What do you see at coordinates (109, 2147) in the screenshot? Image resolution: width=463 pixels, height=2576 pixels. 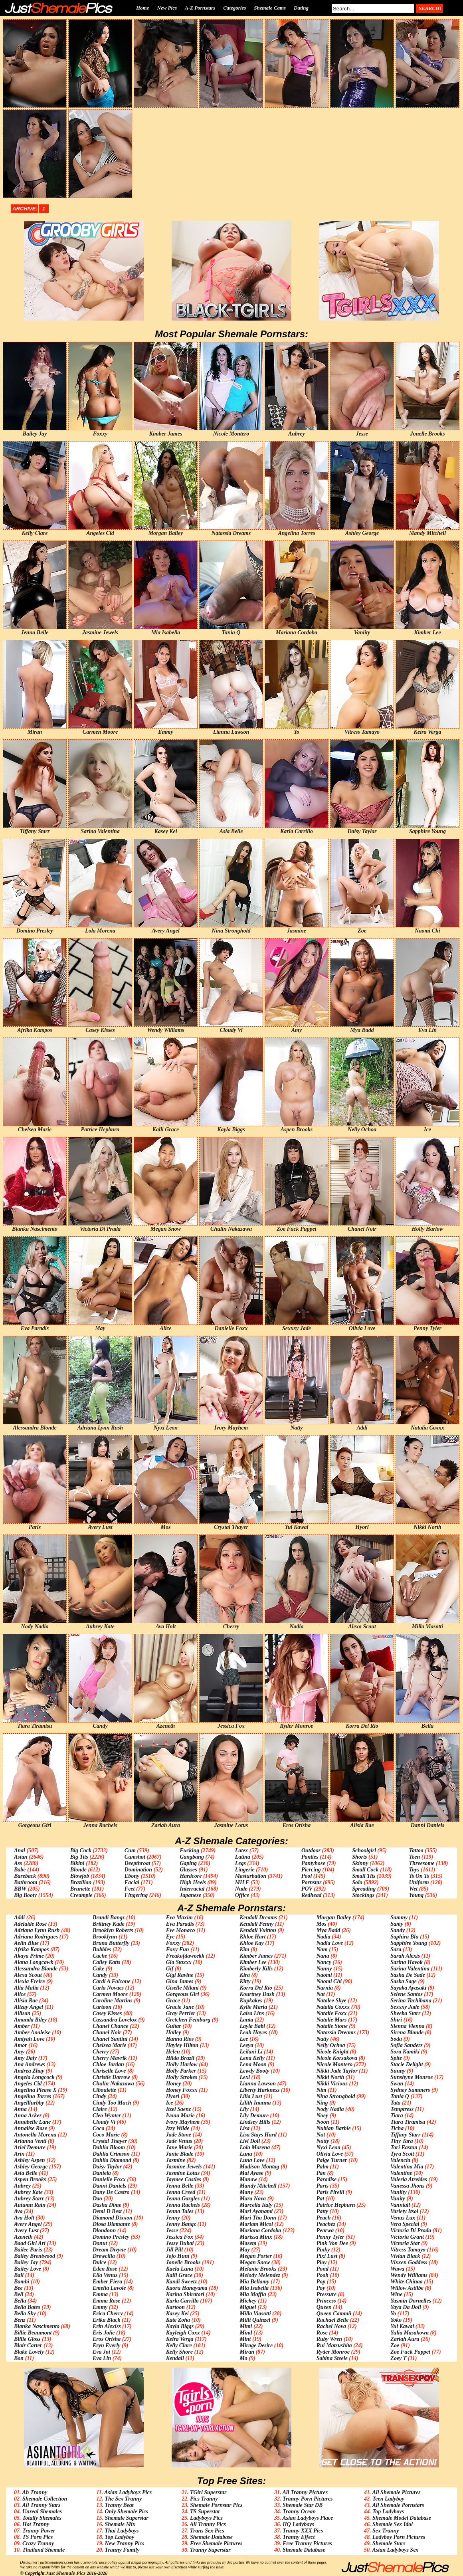 I see `Dahlia Bloom` at bounding box center [109, 2147].